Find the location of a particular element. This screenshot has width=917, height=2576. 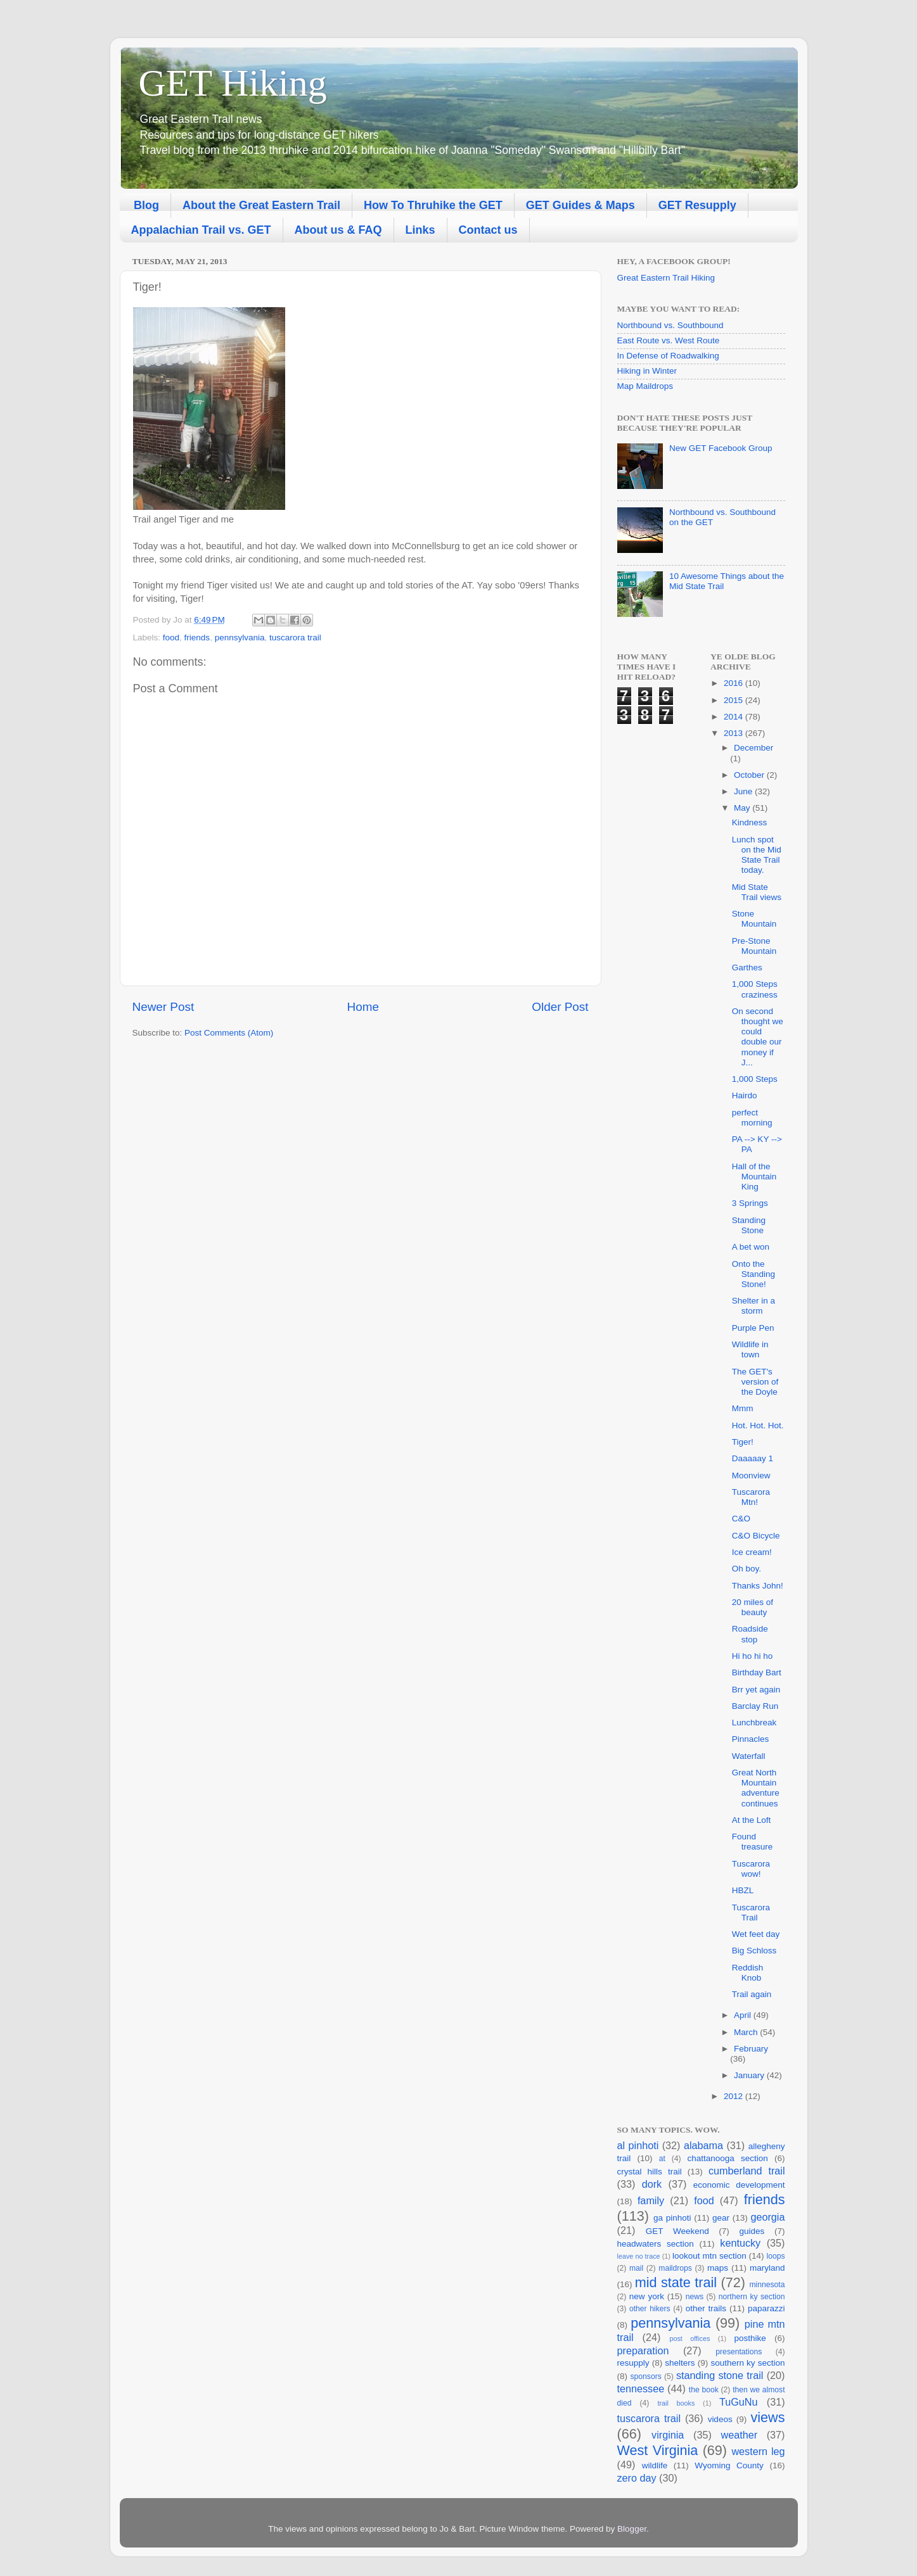

gear is located at coordinates (720, 2218).